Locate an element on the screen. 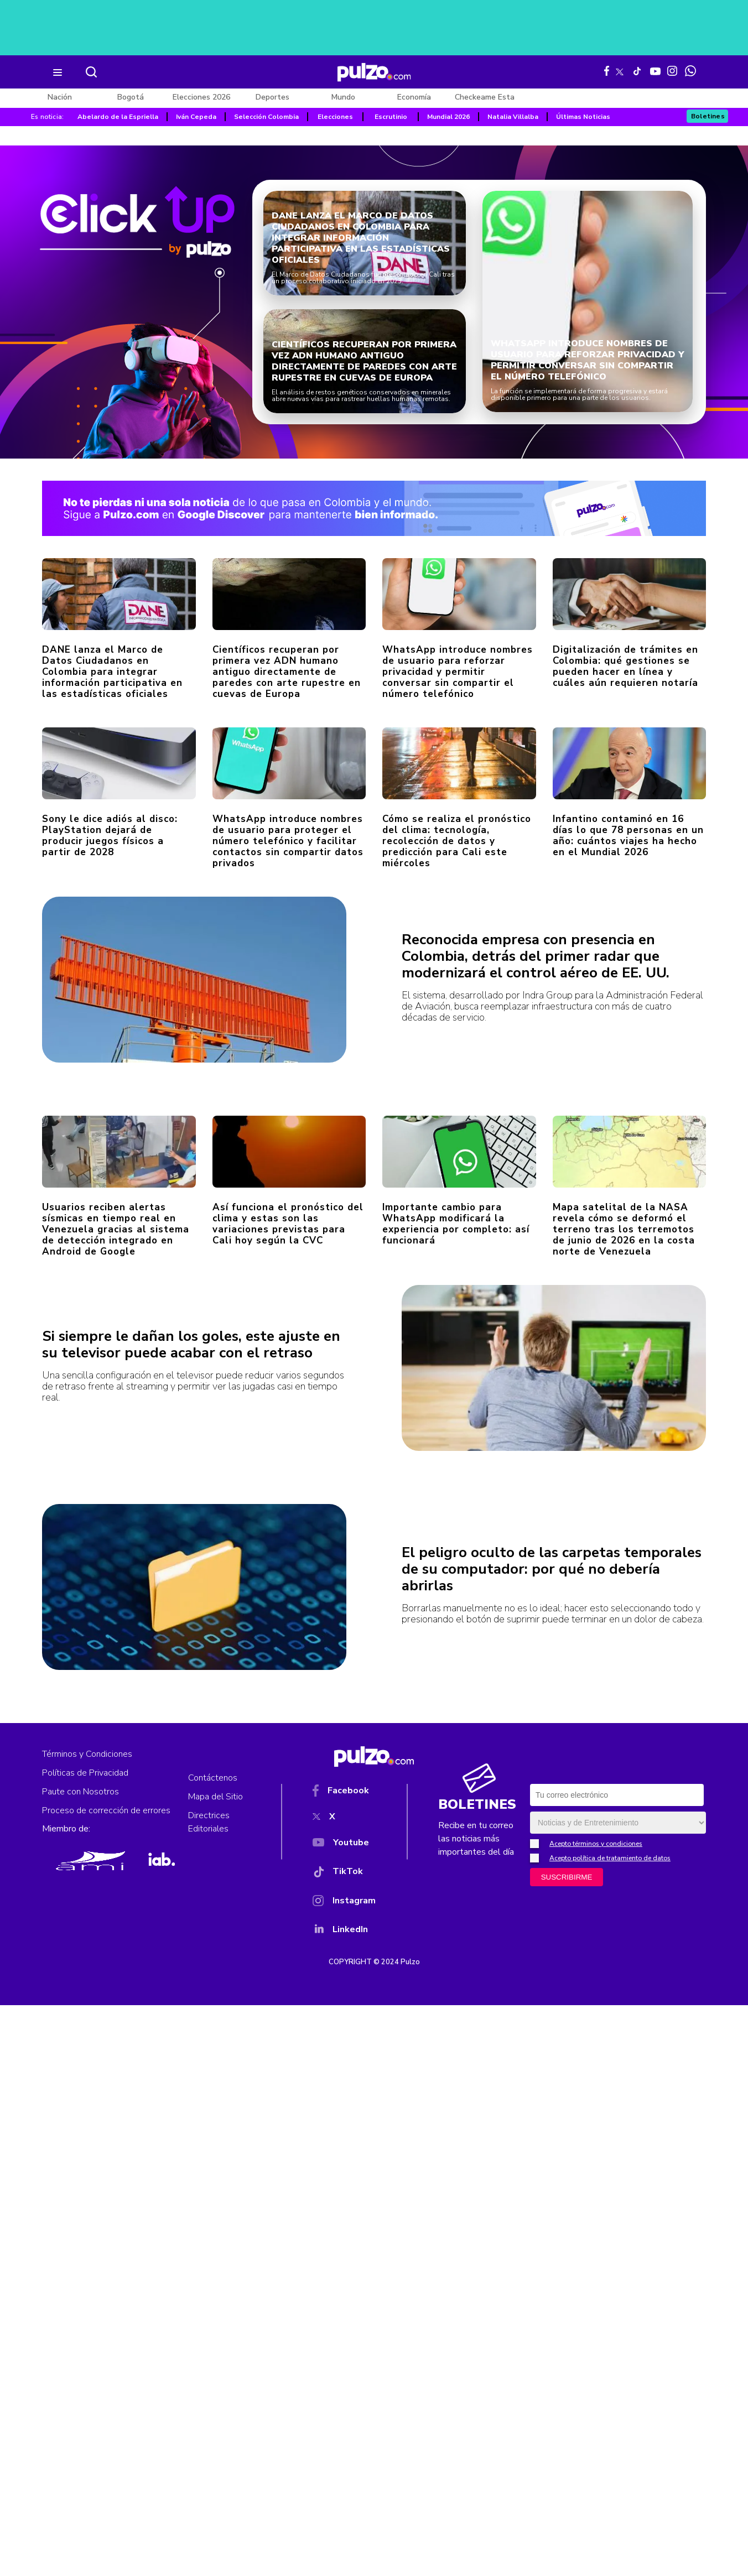 The width and height of the screenshot is (748, 2576). Abelardo de la Espriella is located at coordinates (117, 116).